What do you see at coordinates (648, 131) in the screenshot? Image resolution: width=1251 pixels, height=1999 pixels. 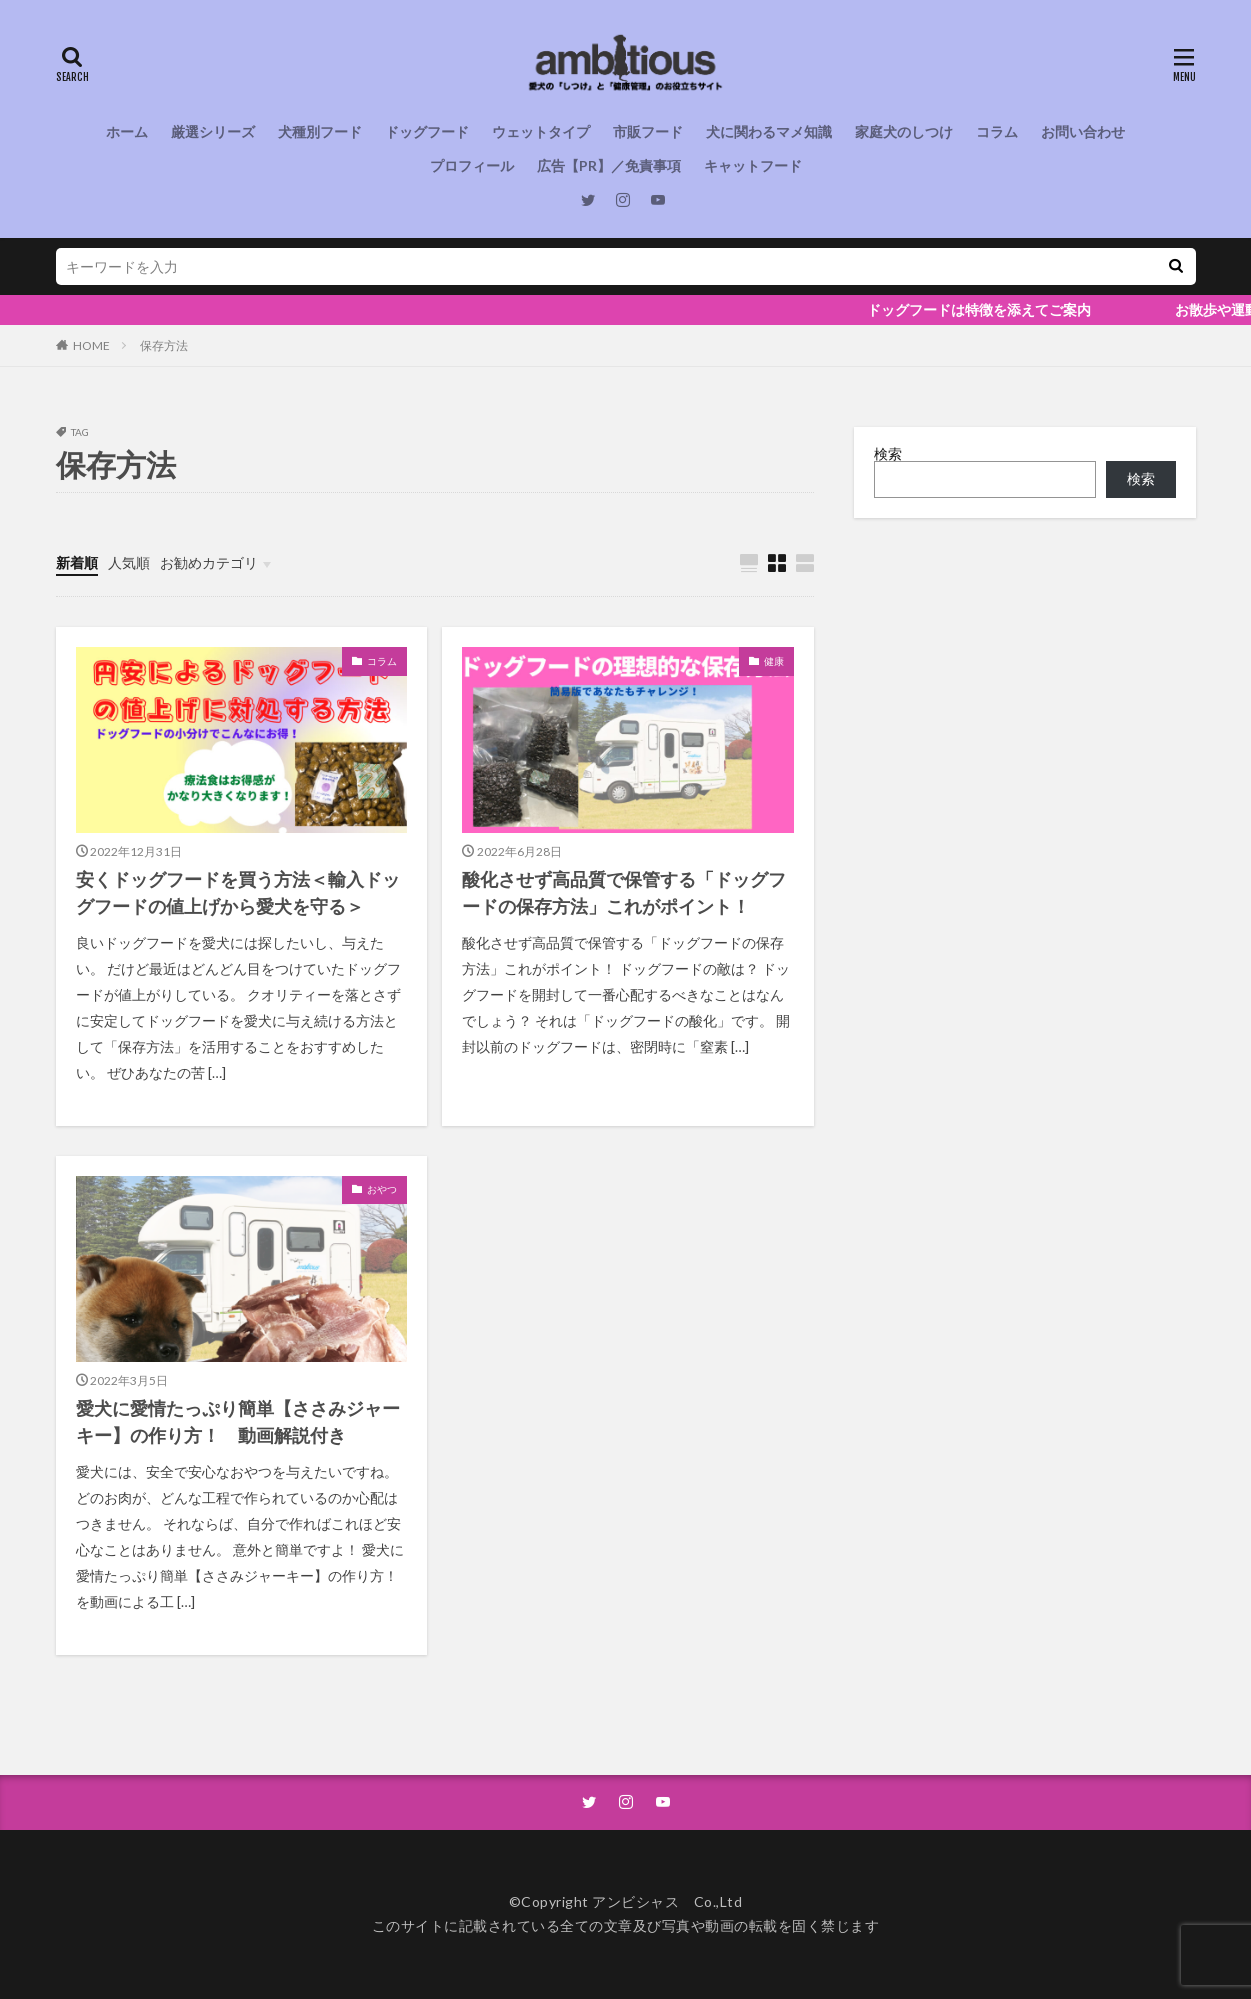 I see `市販フード` at bounding box center [648, 131].